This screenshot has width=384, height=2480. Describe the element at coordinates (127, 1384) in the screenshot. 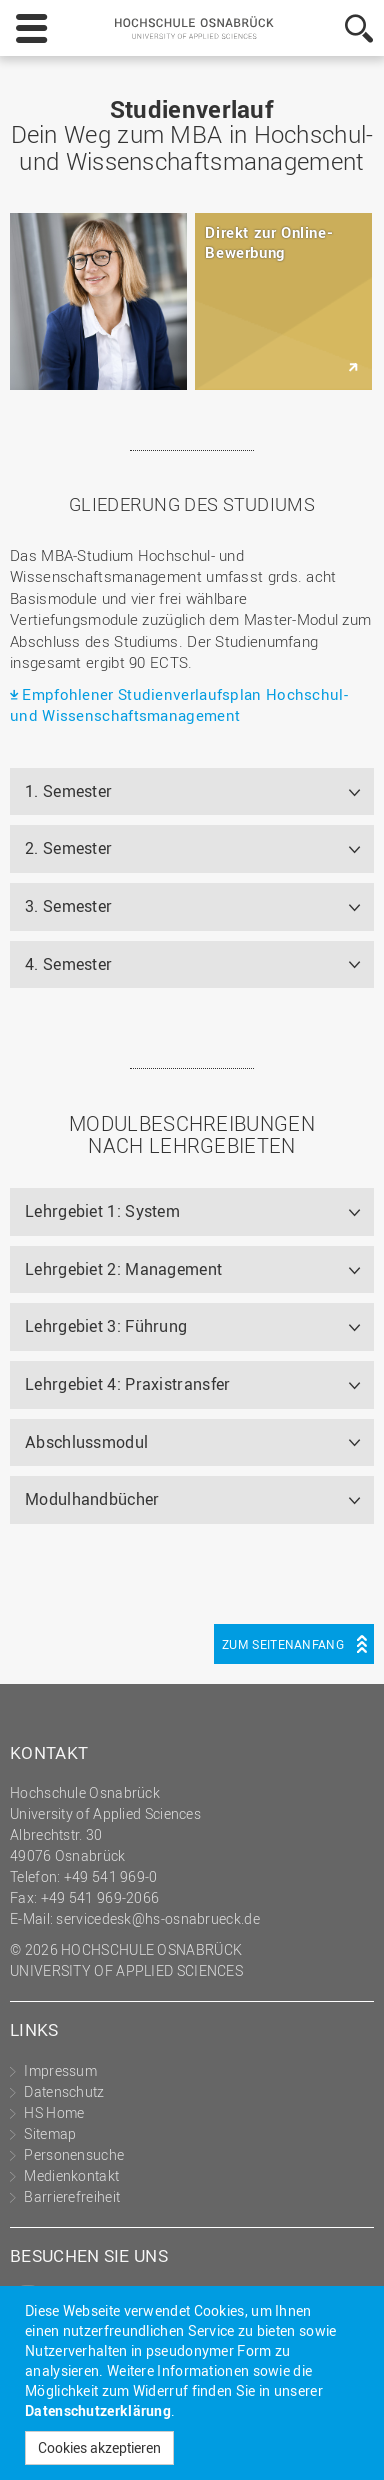

I see `Lehrgebiet 4: Praxistransfer` at that location.